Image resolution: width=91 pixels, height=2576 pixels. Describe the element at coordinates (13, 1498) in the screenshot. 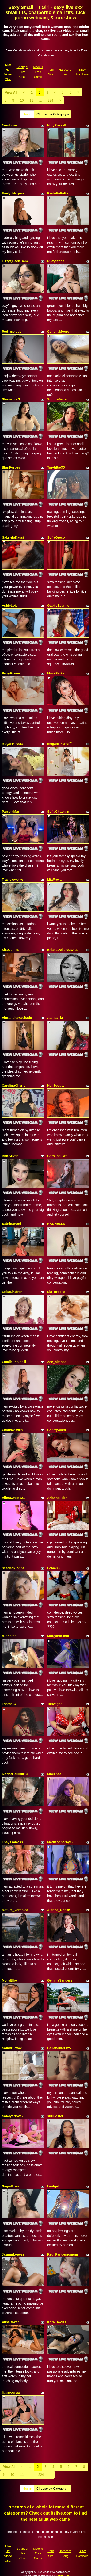

I see `AlinaSweet121` at that location.